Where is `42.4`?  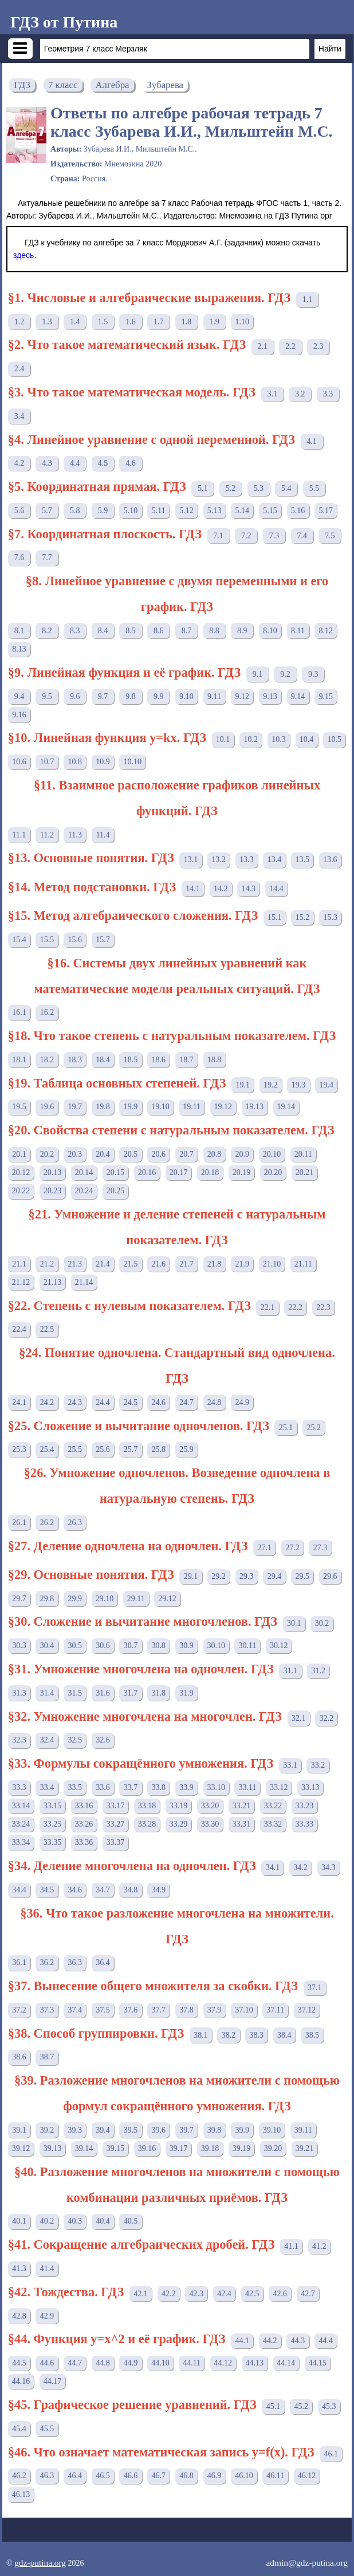 42.4 is located at coordinates (224, 2293).